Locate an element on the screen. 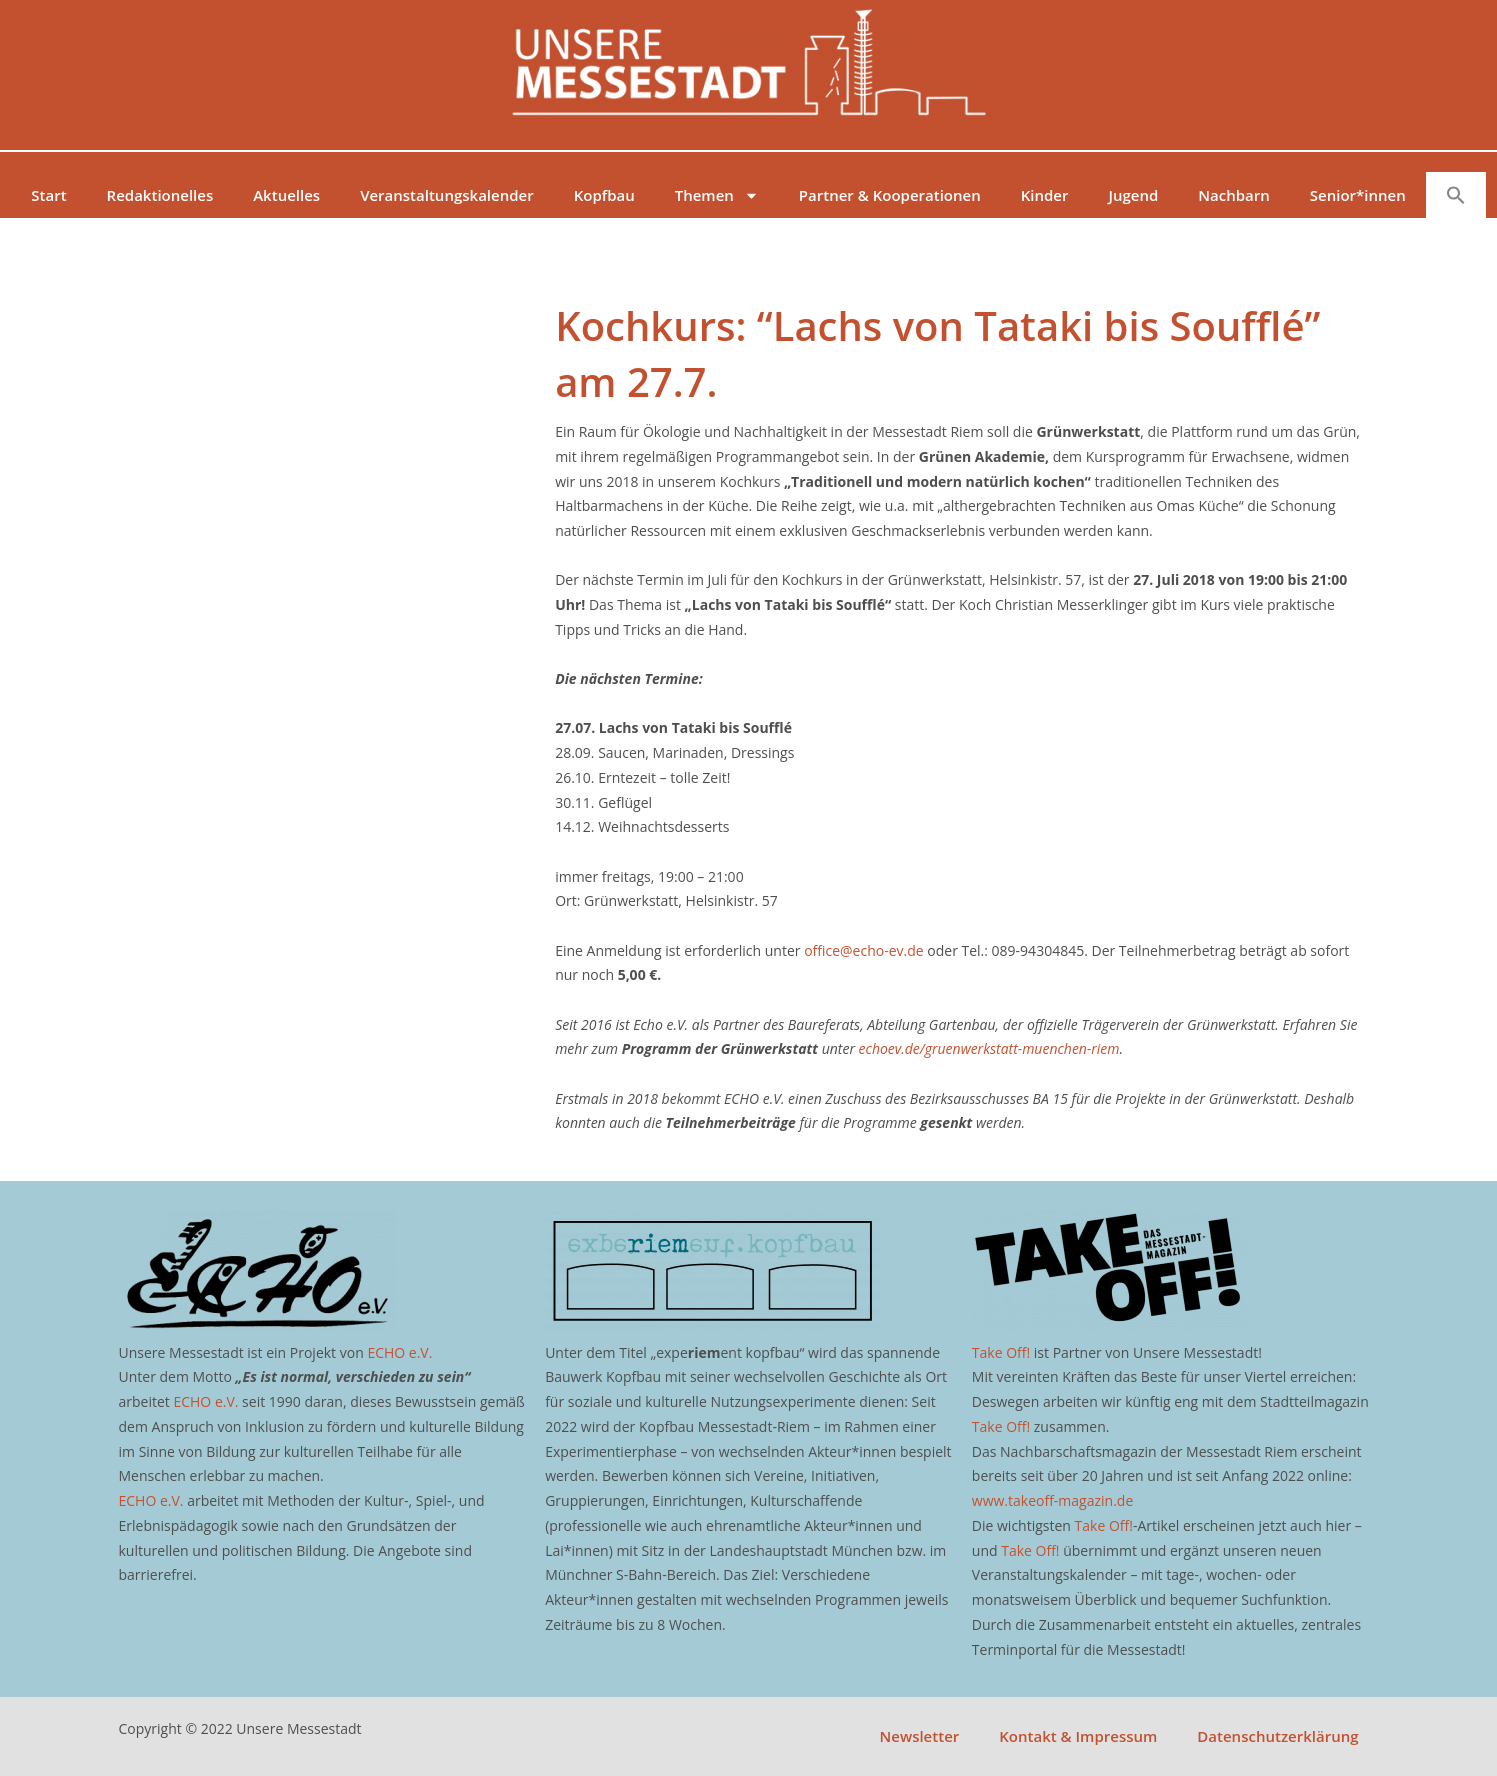 This screenshot has width=1497, height=1776. Newsletter is located at coordinates (920, 1736).